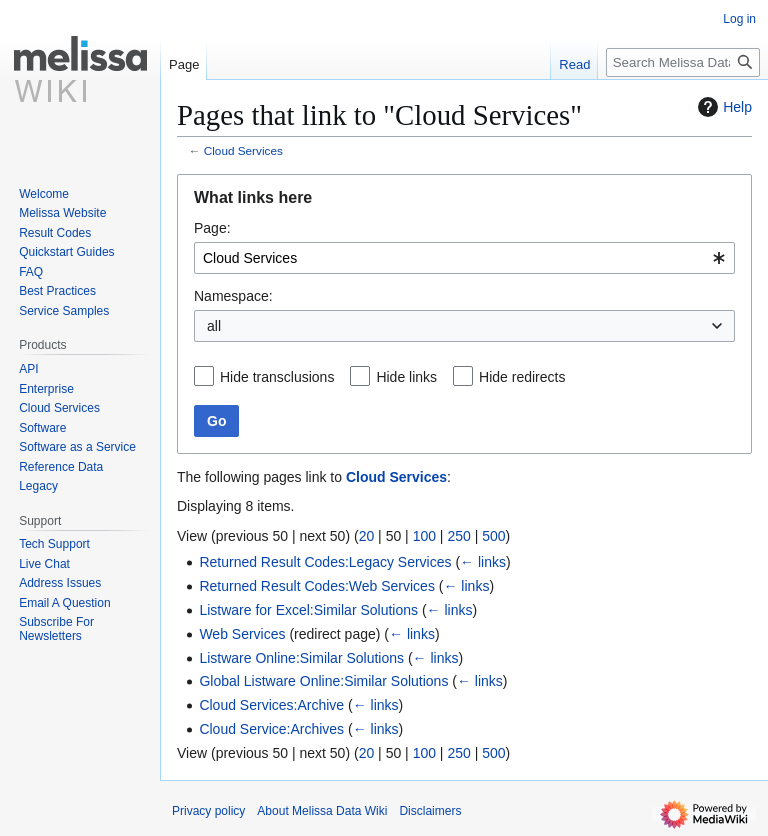  What do you see at coordinates (458, 536) in the screenshot?
I see `250` at bounding box center [458, 536].